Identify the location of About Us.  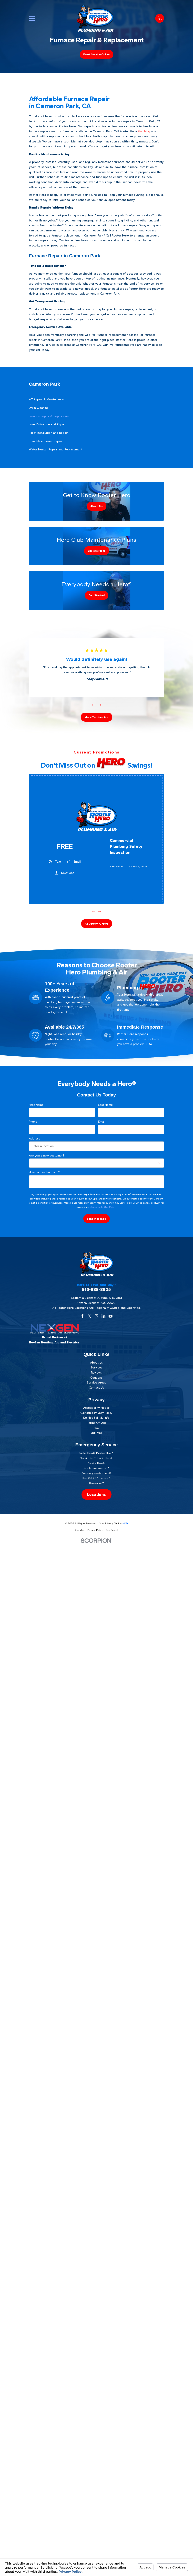
(96, 1362).